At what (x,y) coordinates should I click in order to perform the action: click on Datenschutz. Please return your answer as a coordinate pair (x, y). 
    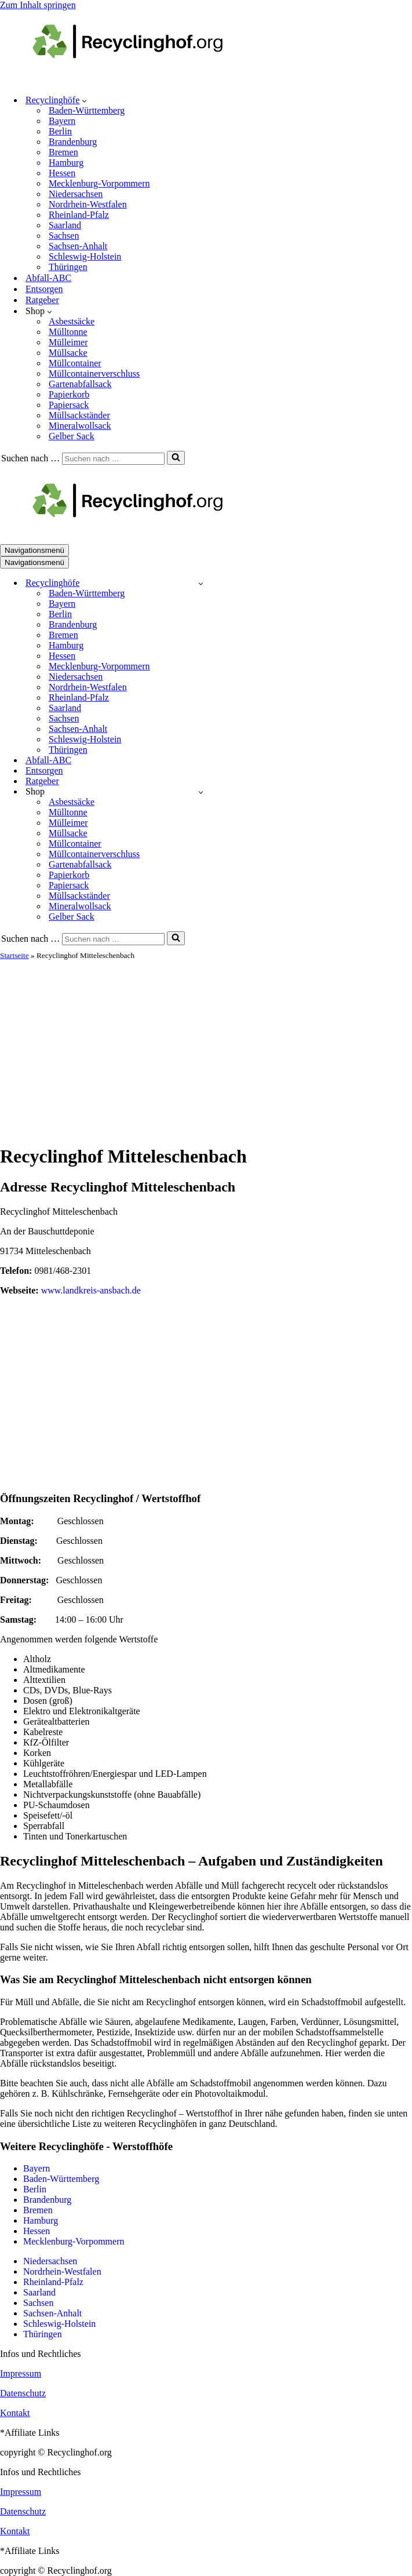
    Looking at the image, I should click on (23, 2393).